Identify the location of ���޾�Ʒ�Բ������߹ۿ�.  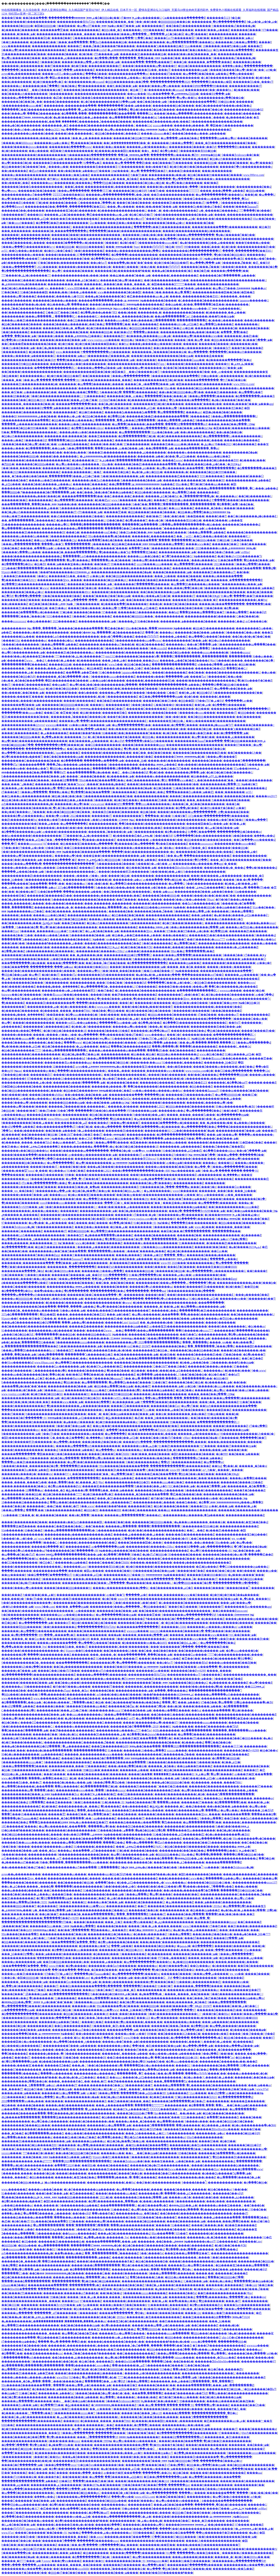
(22, 2464).